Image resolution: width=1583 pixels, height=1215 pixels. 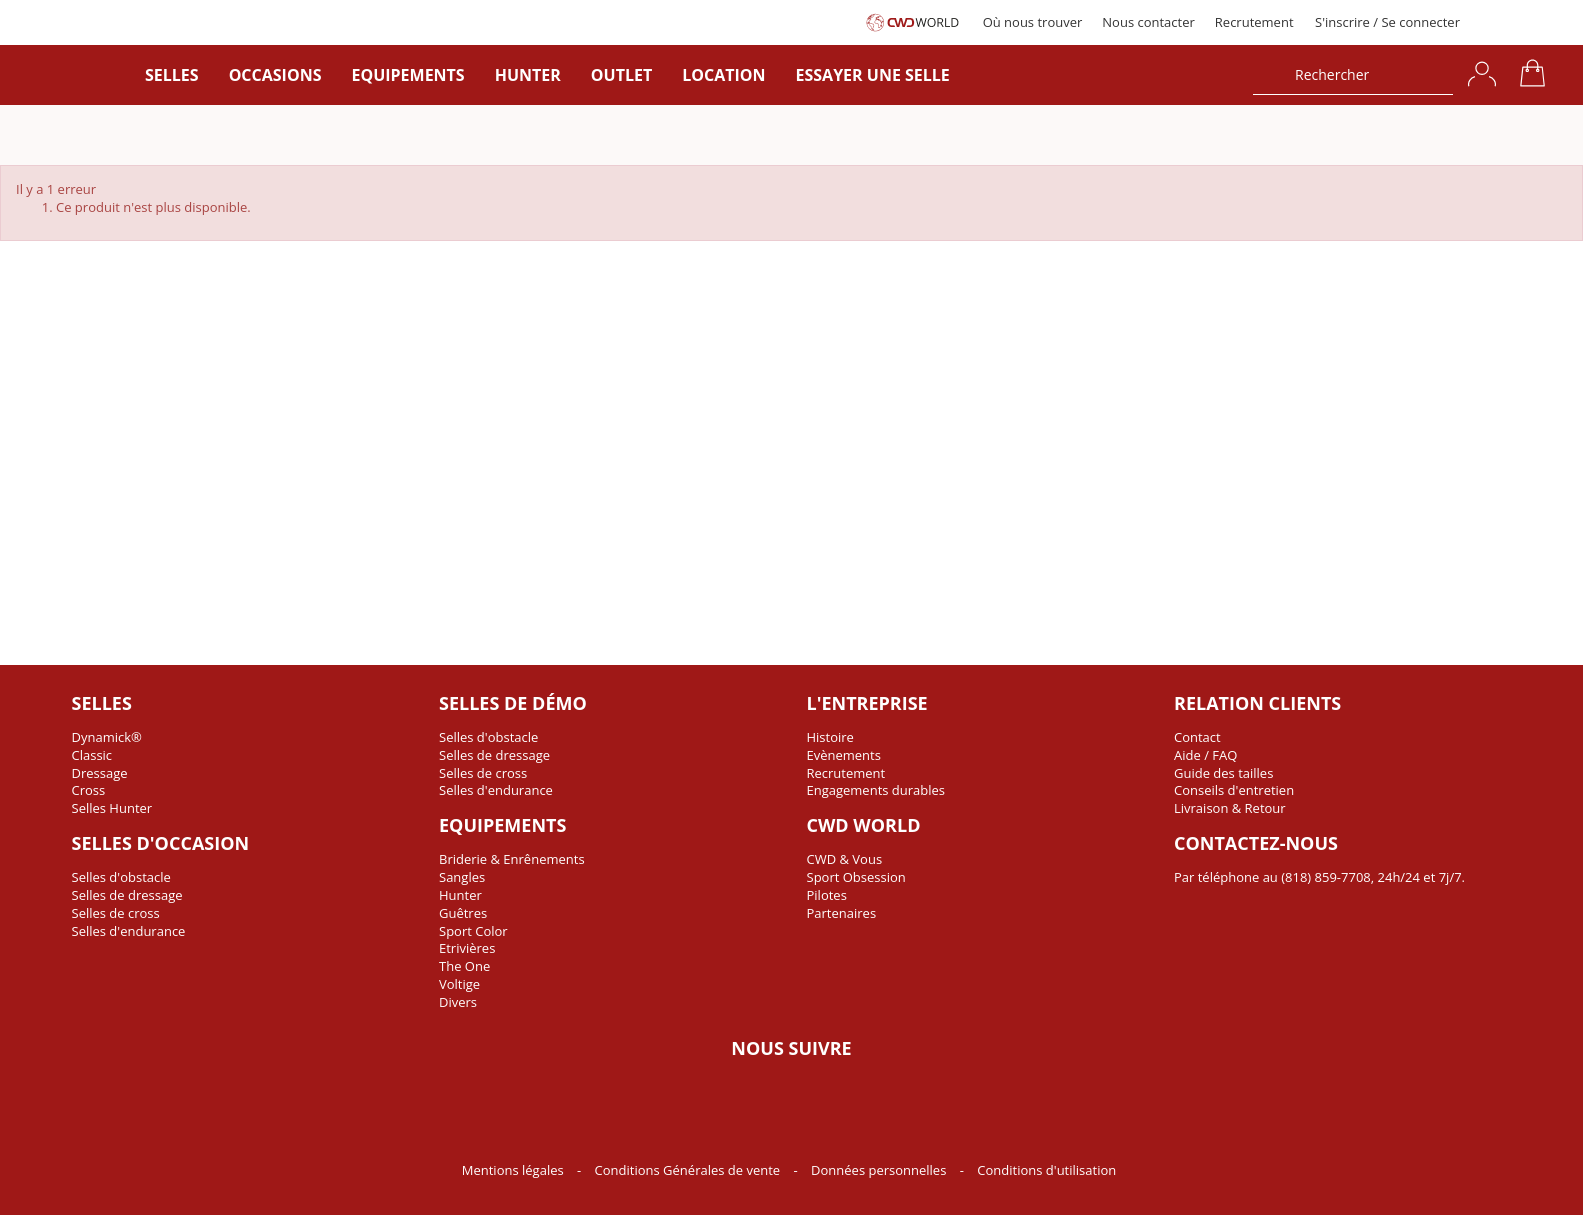 What do you see at coordinates (1223, 773) in the screenshot?
I see `Guide des tailles` at bounding box center [1223, 773].